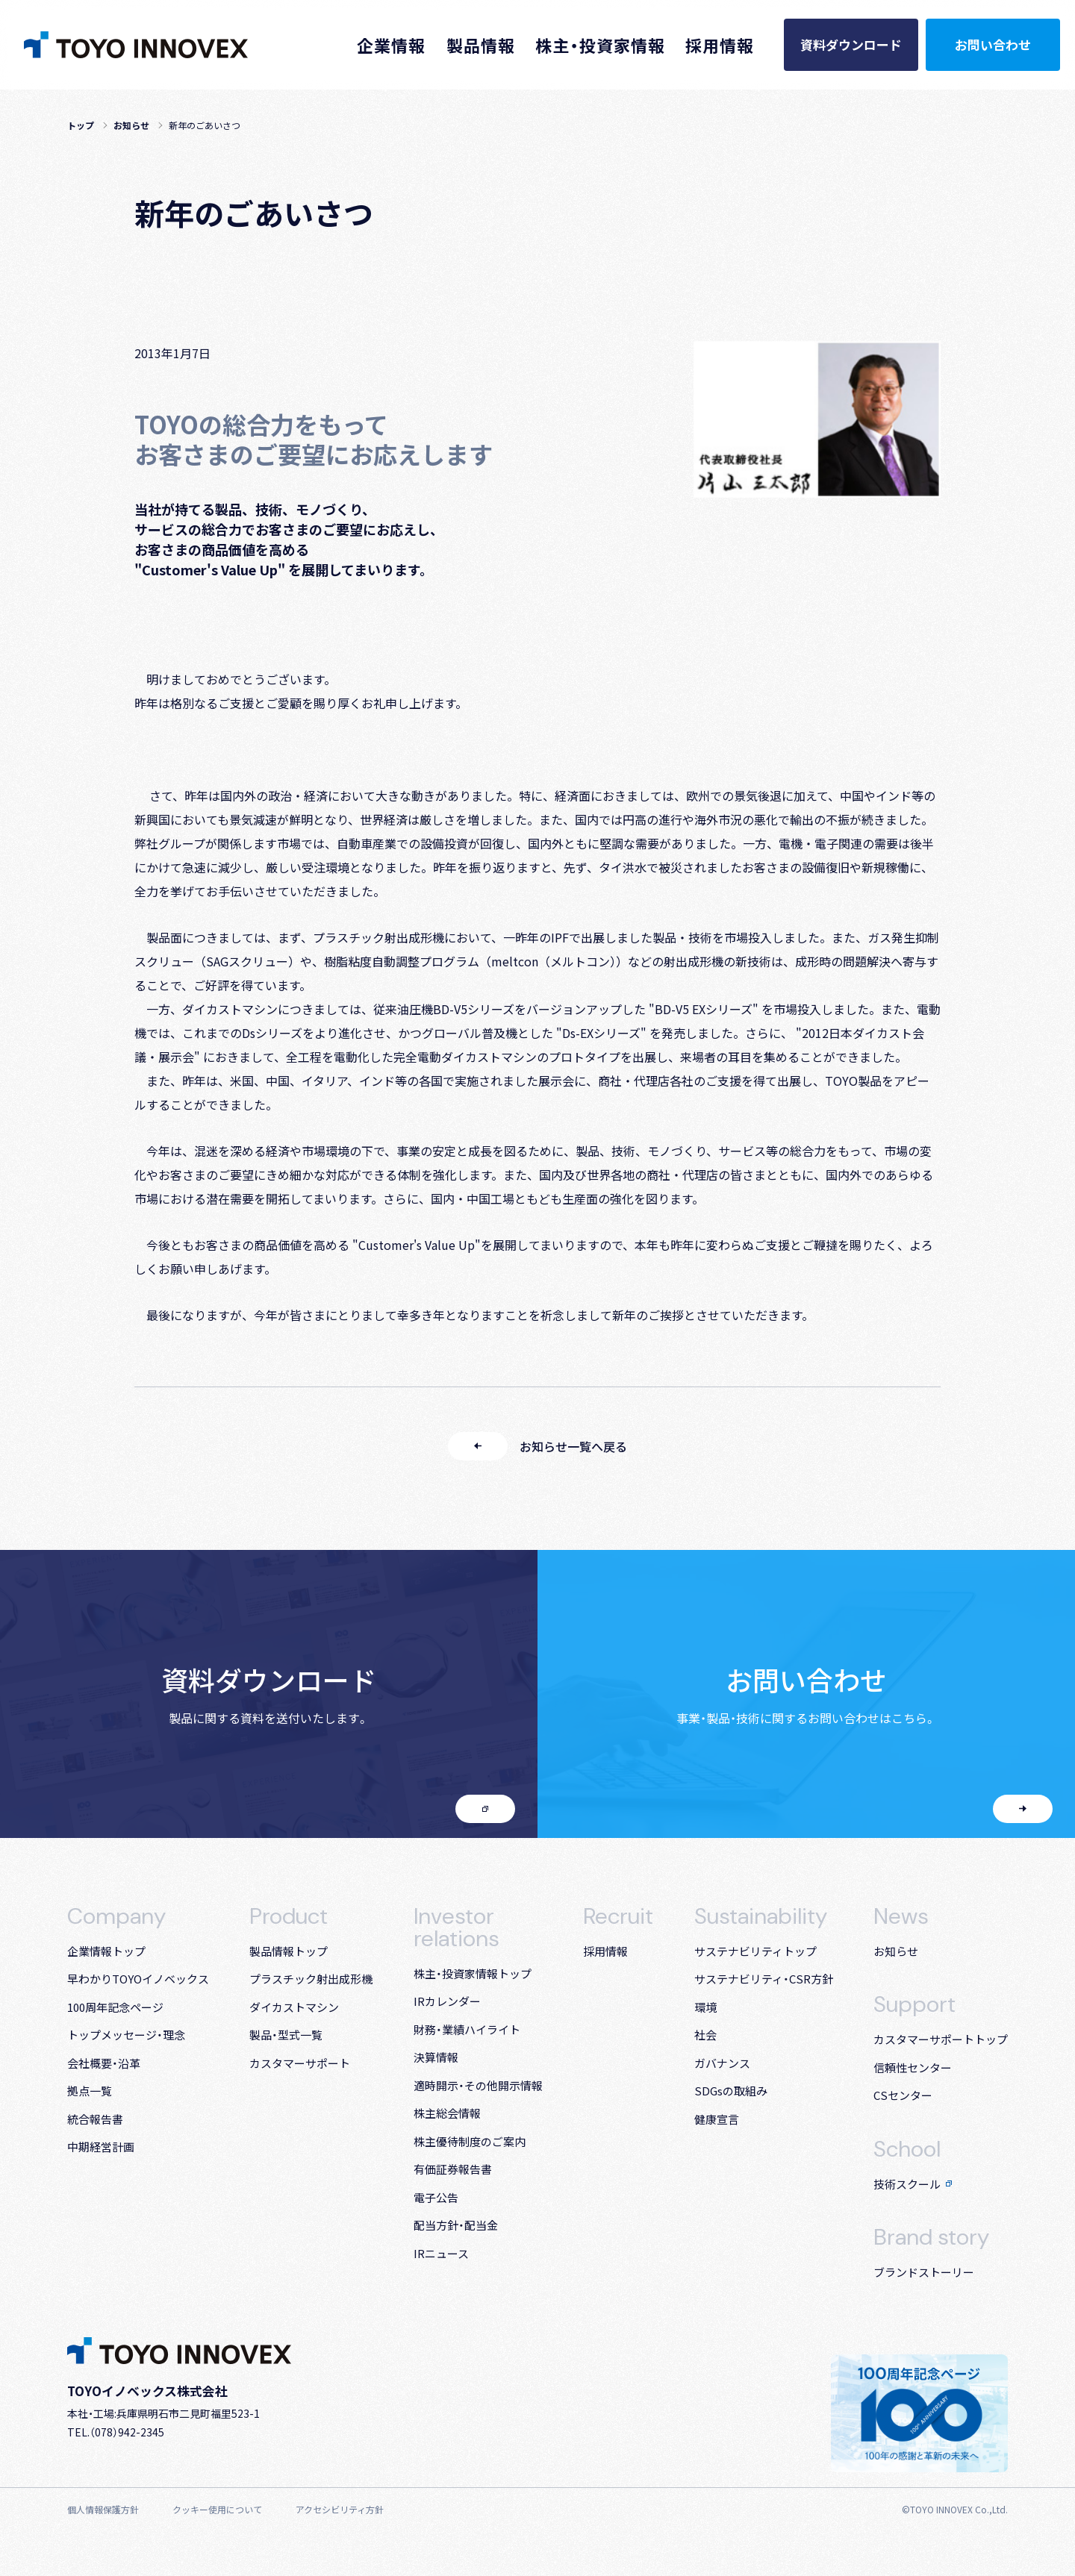  Describe the element at coordinates (285, 2034) in the screenshot. I see `製品・型式一覧` at that location.